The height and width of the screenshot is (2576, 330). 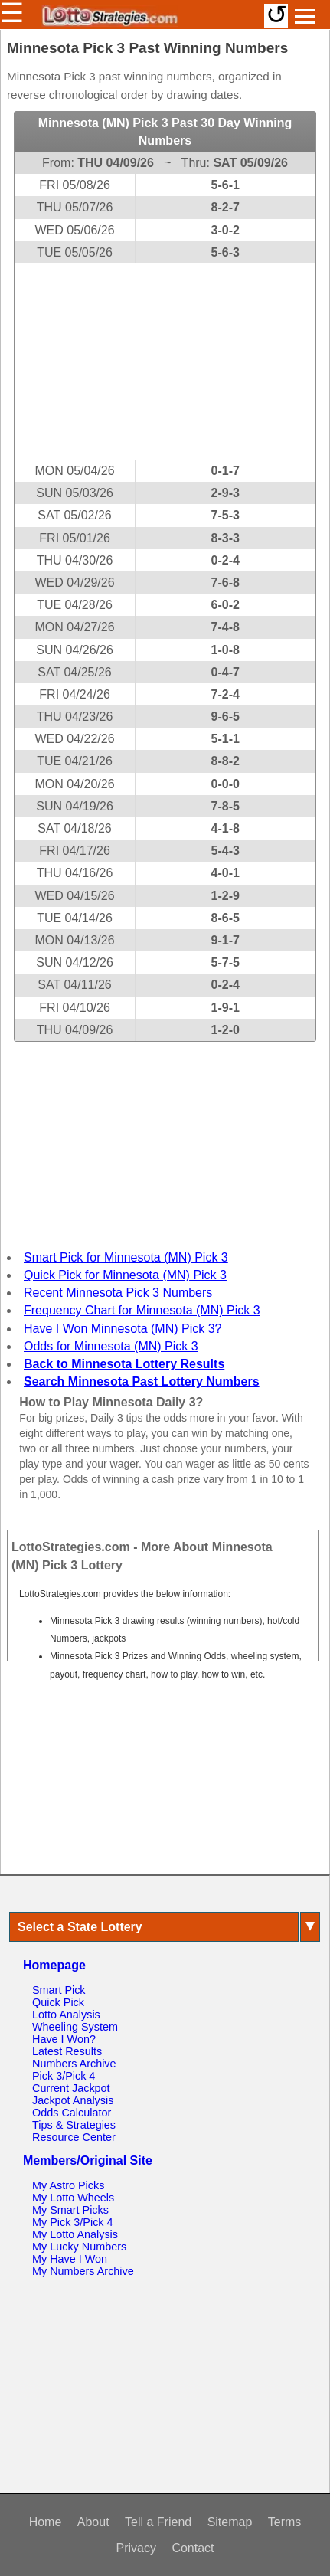 I want to click on Tips & Strategies, so click(x=74, y=2125).